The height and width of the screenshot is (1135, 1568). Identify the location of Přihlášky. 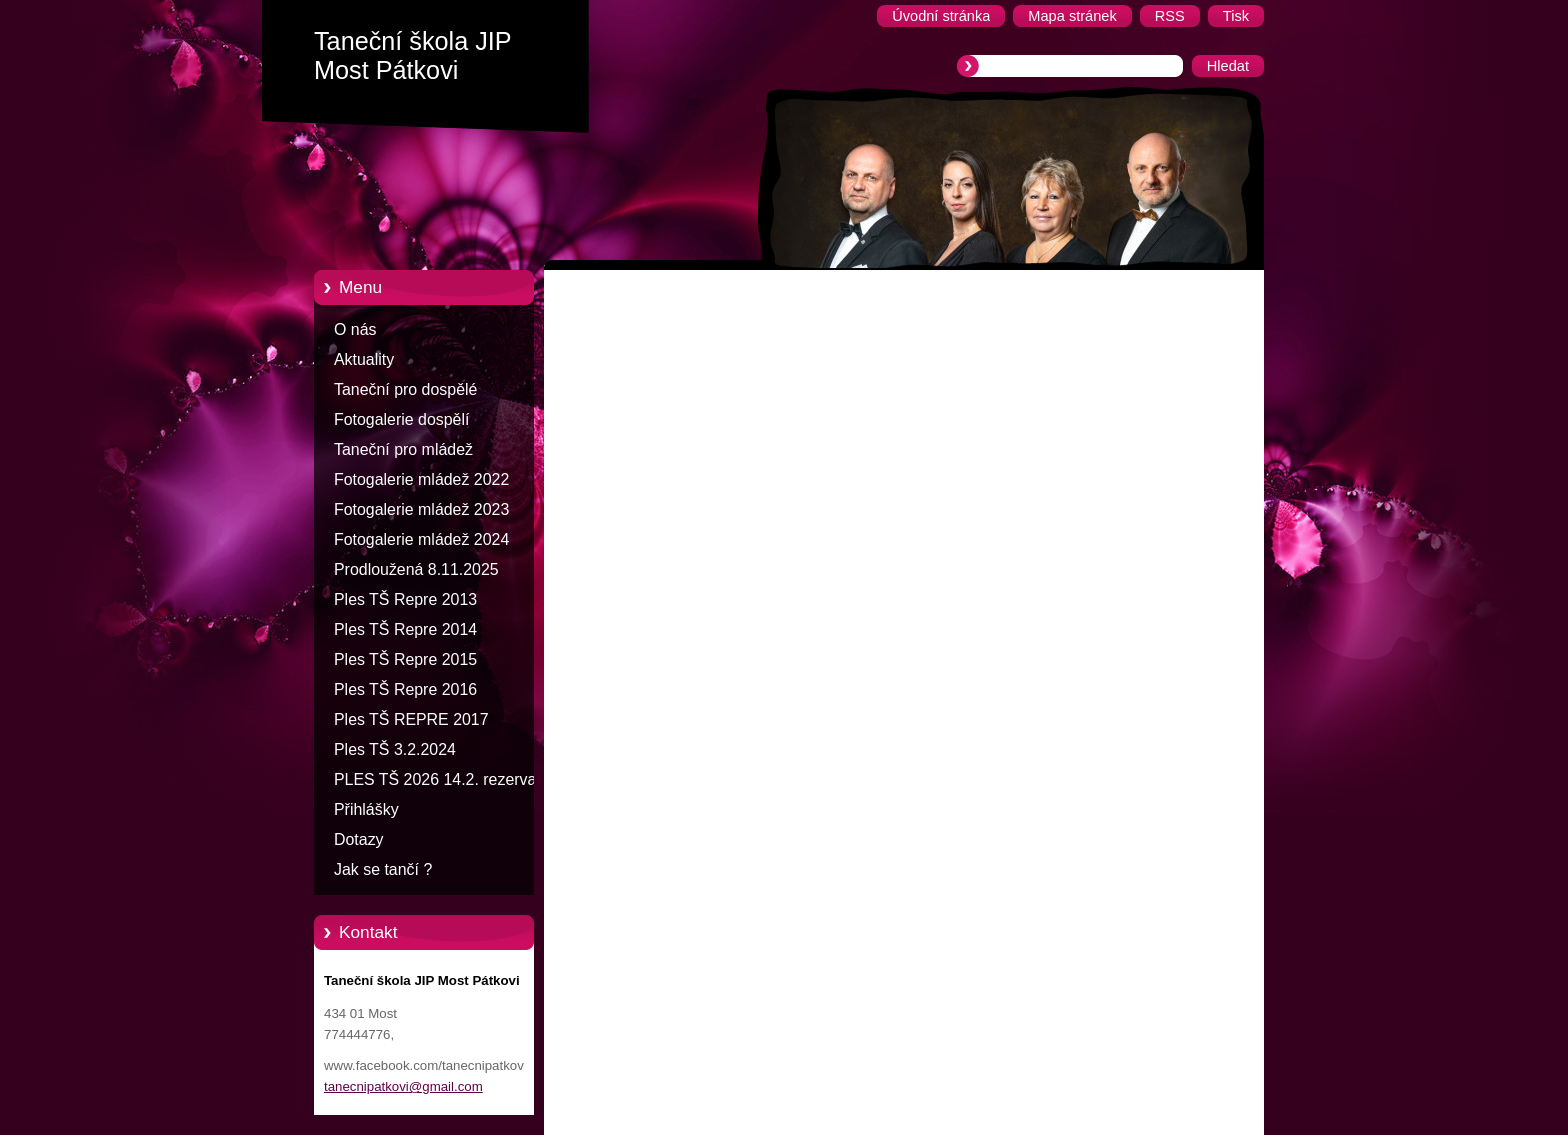
(366, 809).